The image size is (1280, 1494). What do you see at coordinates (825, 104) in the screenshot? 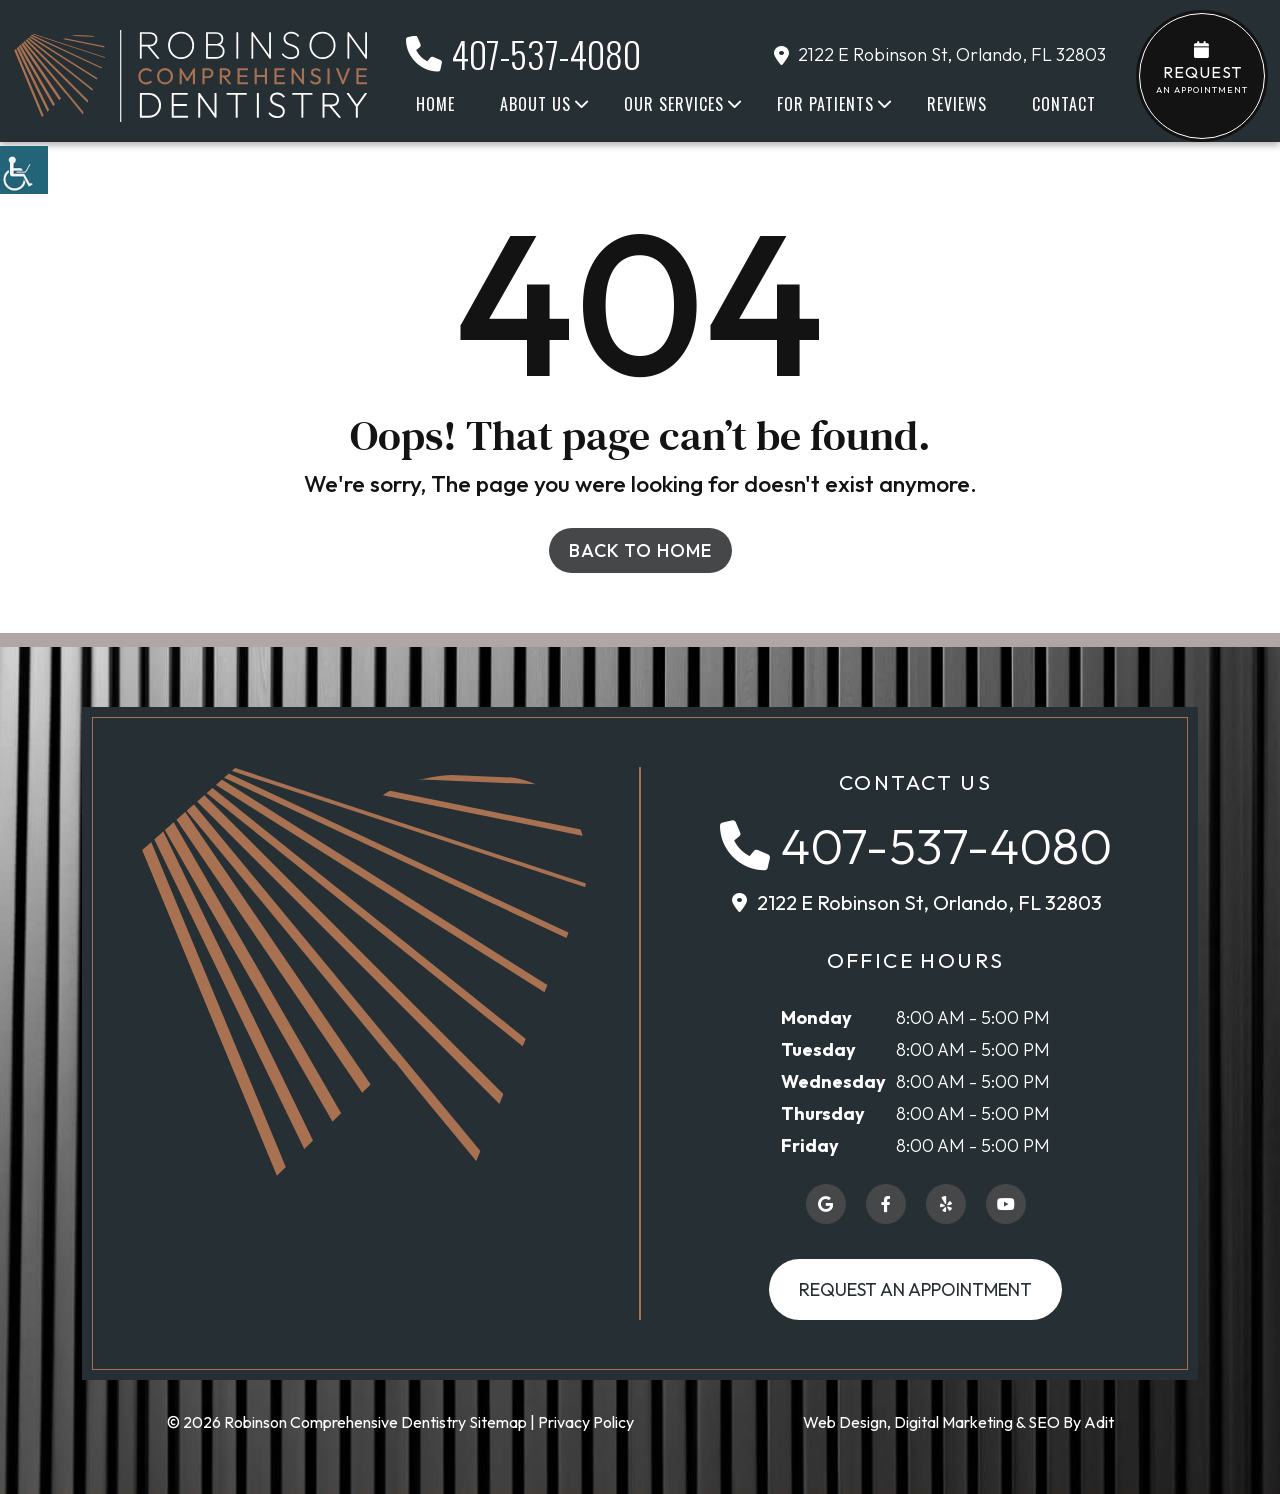
I see `For Patients [button]` at bounding box center [825, 104].